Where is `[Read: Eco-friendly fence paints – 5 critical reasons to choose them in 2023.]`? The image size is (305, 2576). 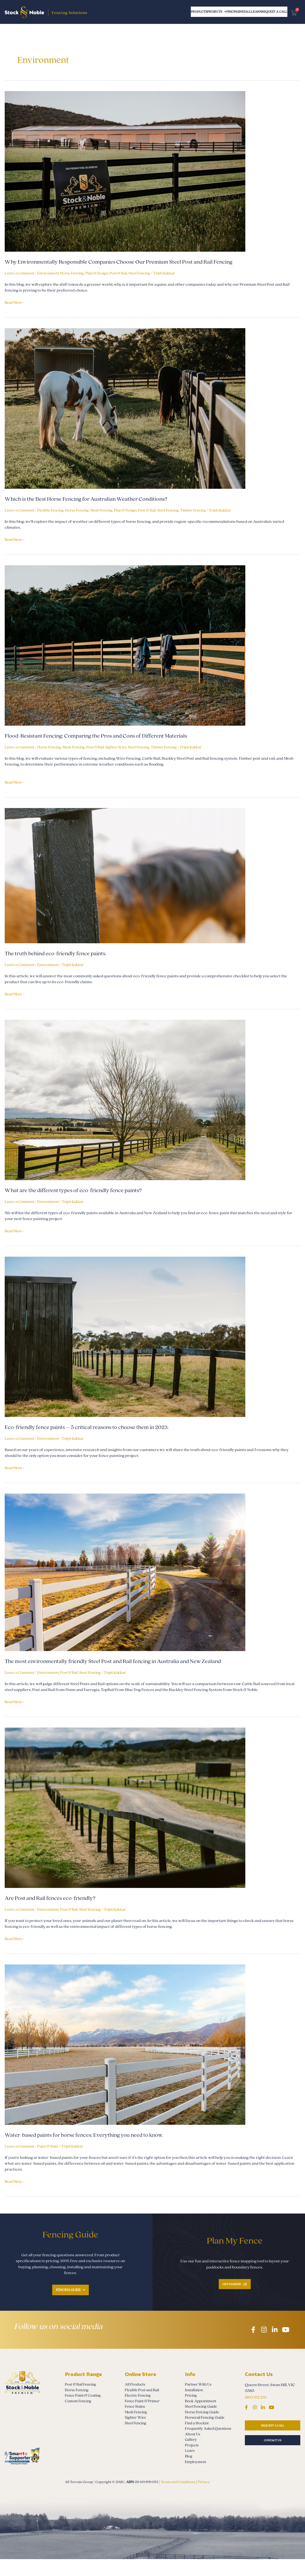
[Read: Eco-friendly fence paints – 5 critical reasons to choose them in 2023.] is located at coordinates (125, 1336).